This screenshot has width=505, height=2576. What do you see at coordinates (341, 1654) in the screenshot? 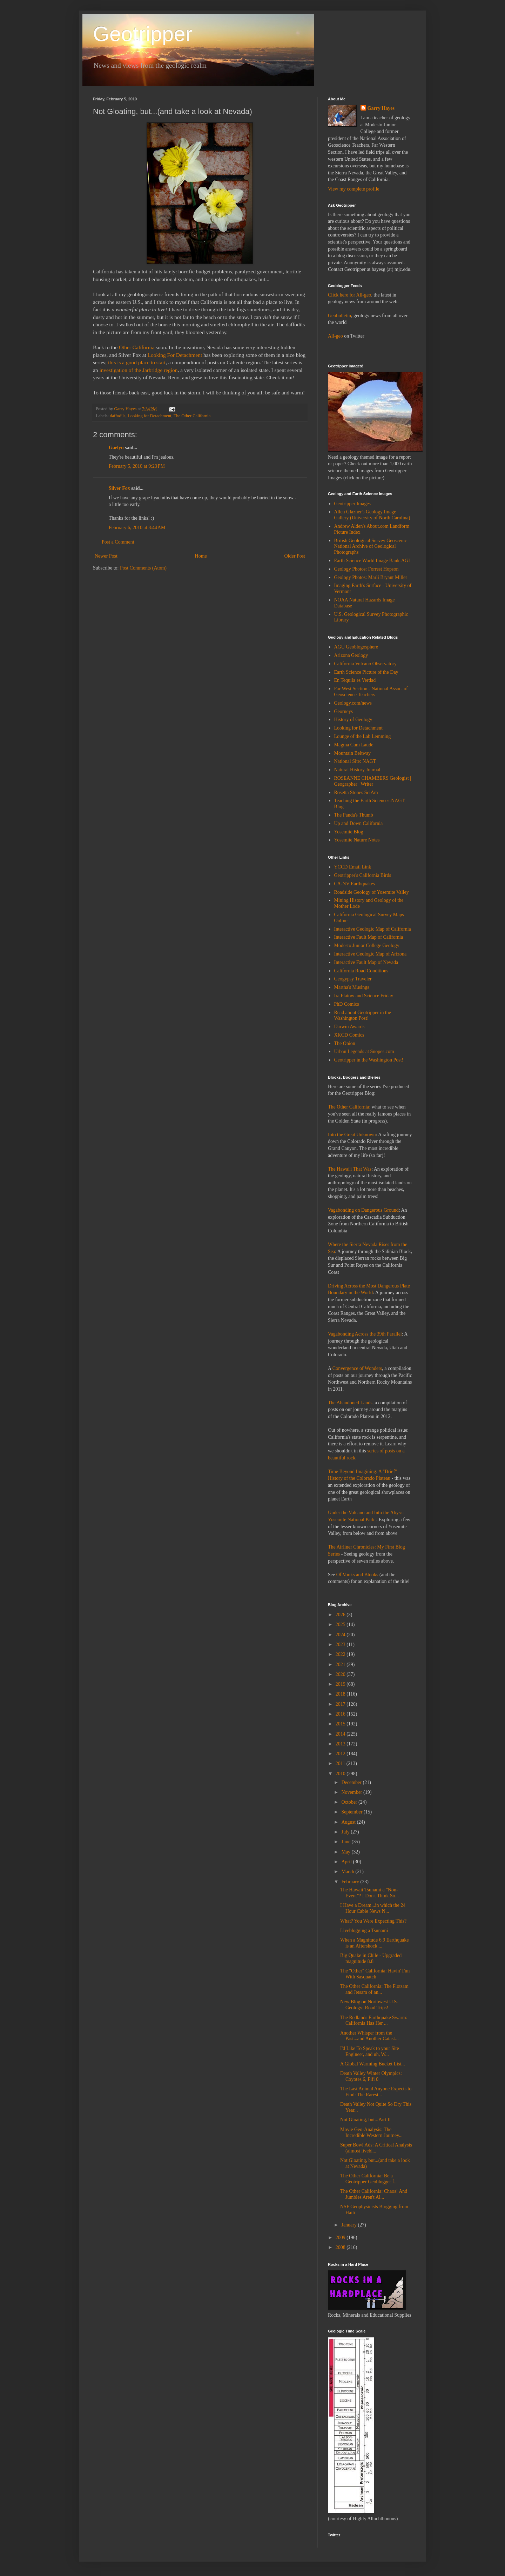
I see `2022` at bounding box center [341, 1654].